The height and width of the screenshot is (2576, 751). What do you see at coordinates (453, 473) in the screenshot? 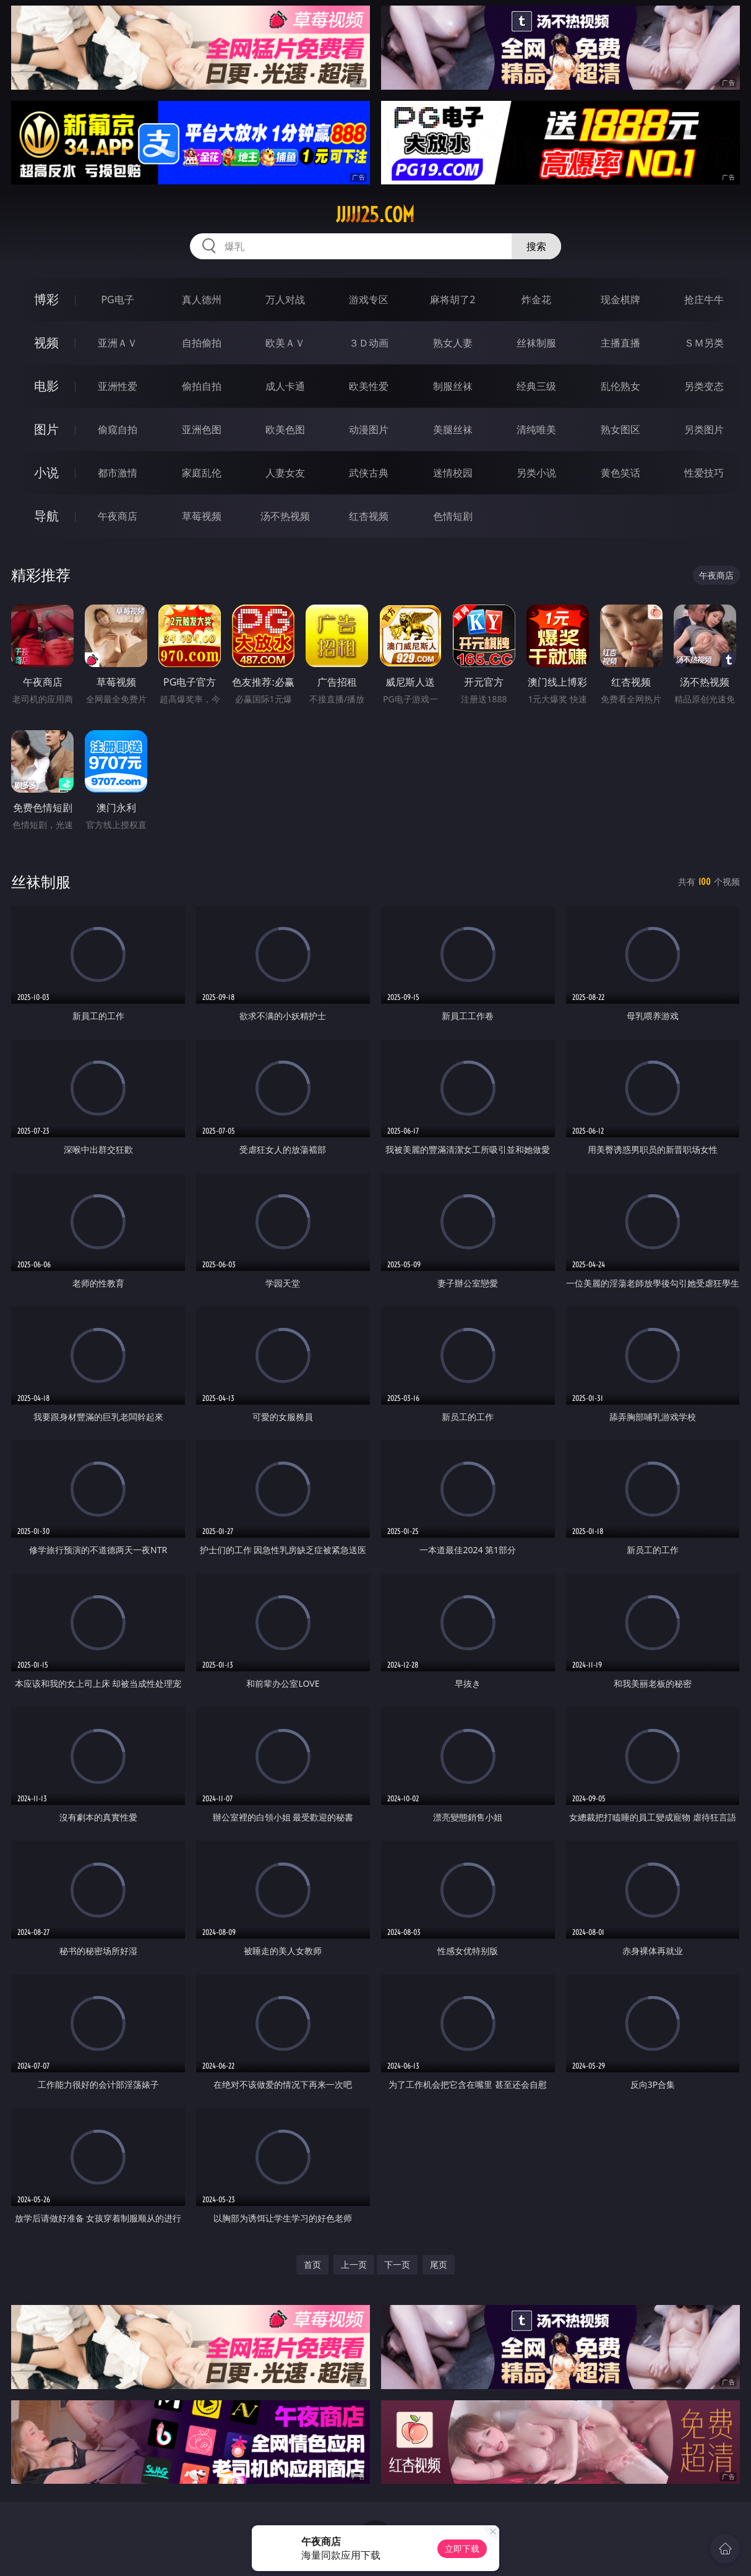
I see `迷情校园` at bounding box center [453, 473].